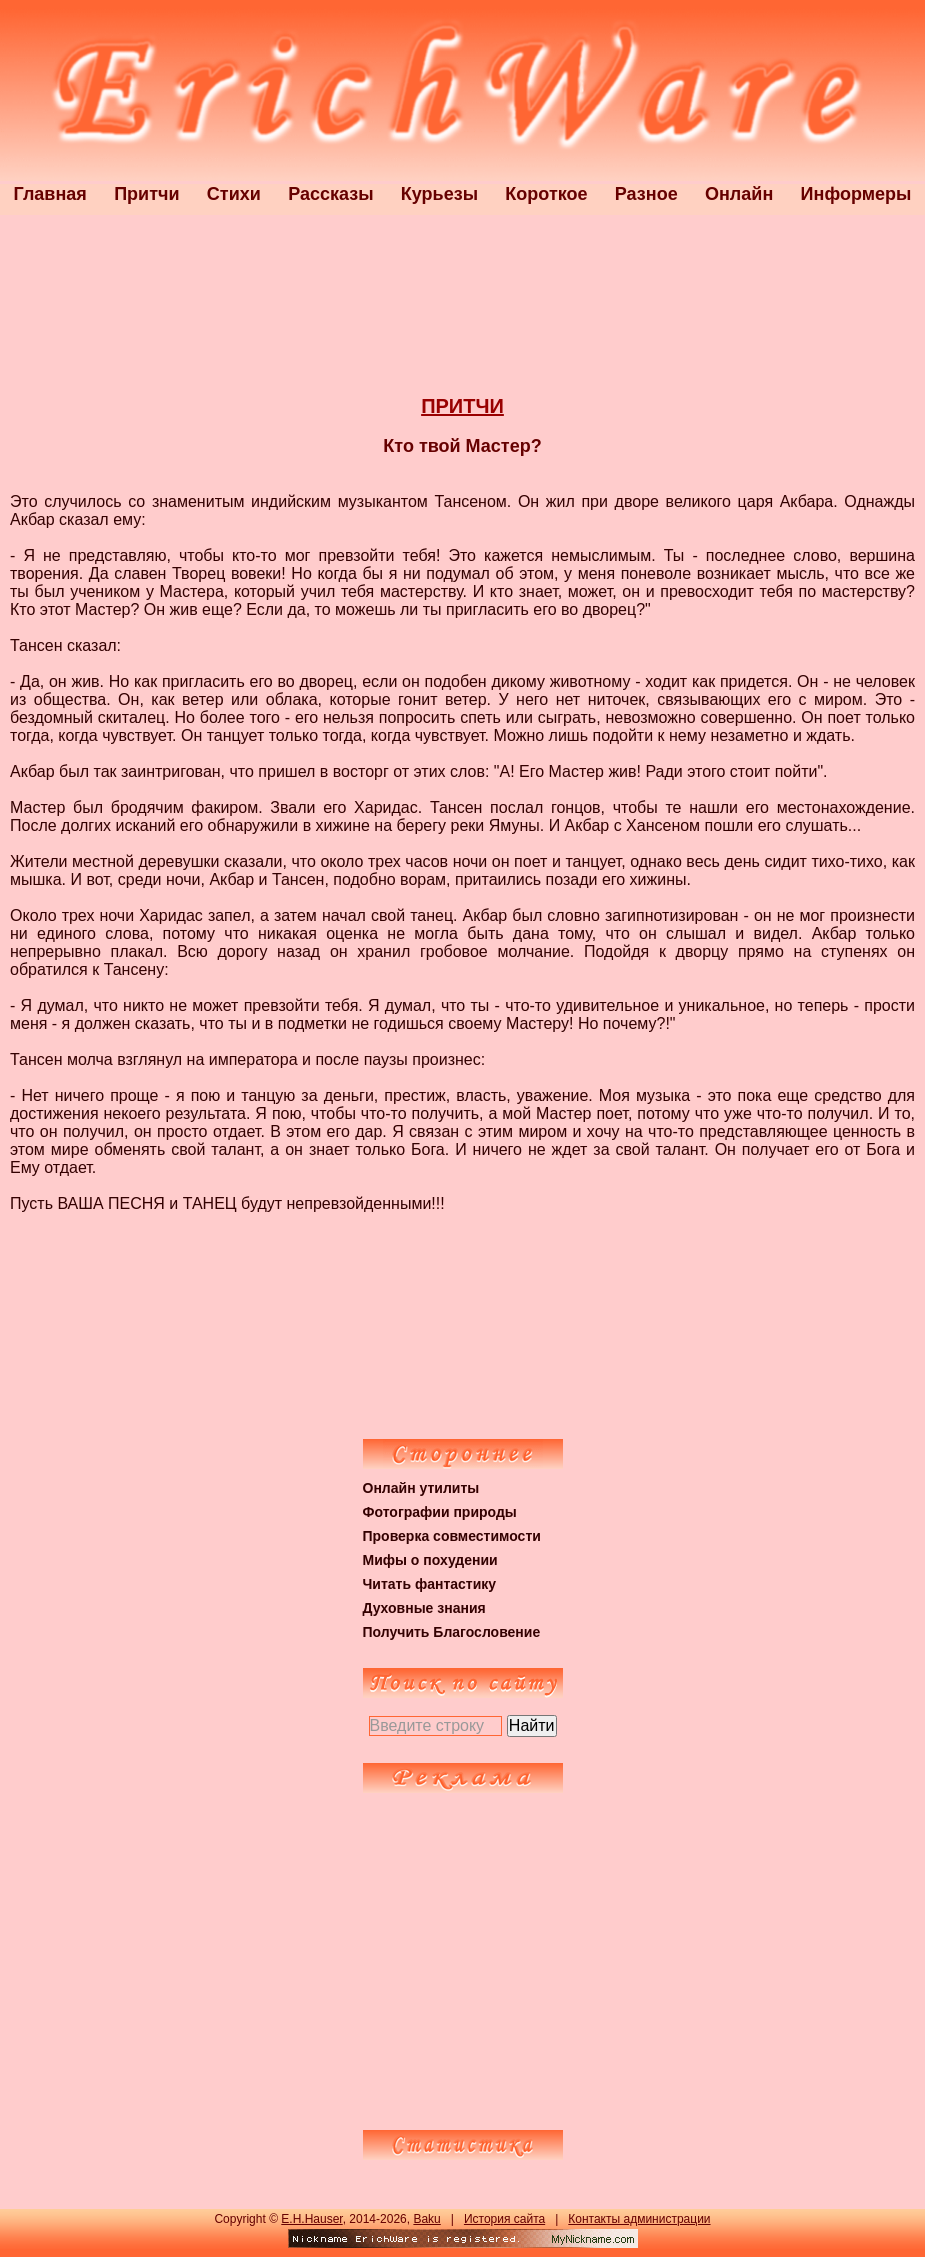 This screenshot has width=925, height=2257. I want to click on История сайта, so click(504, 2219).